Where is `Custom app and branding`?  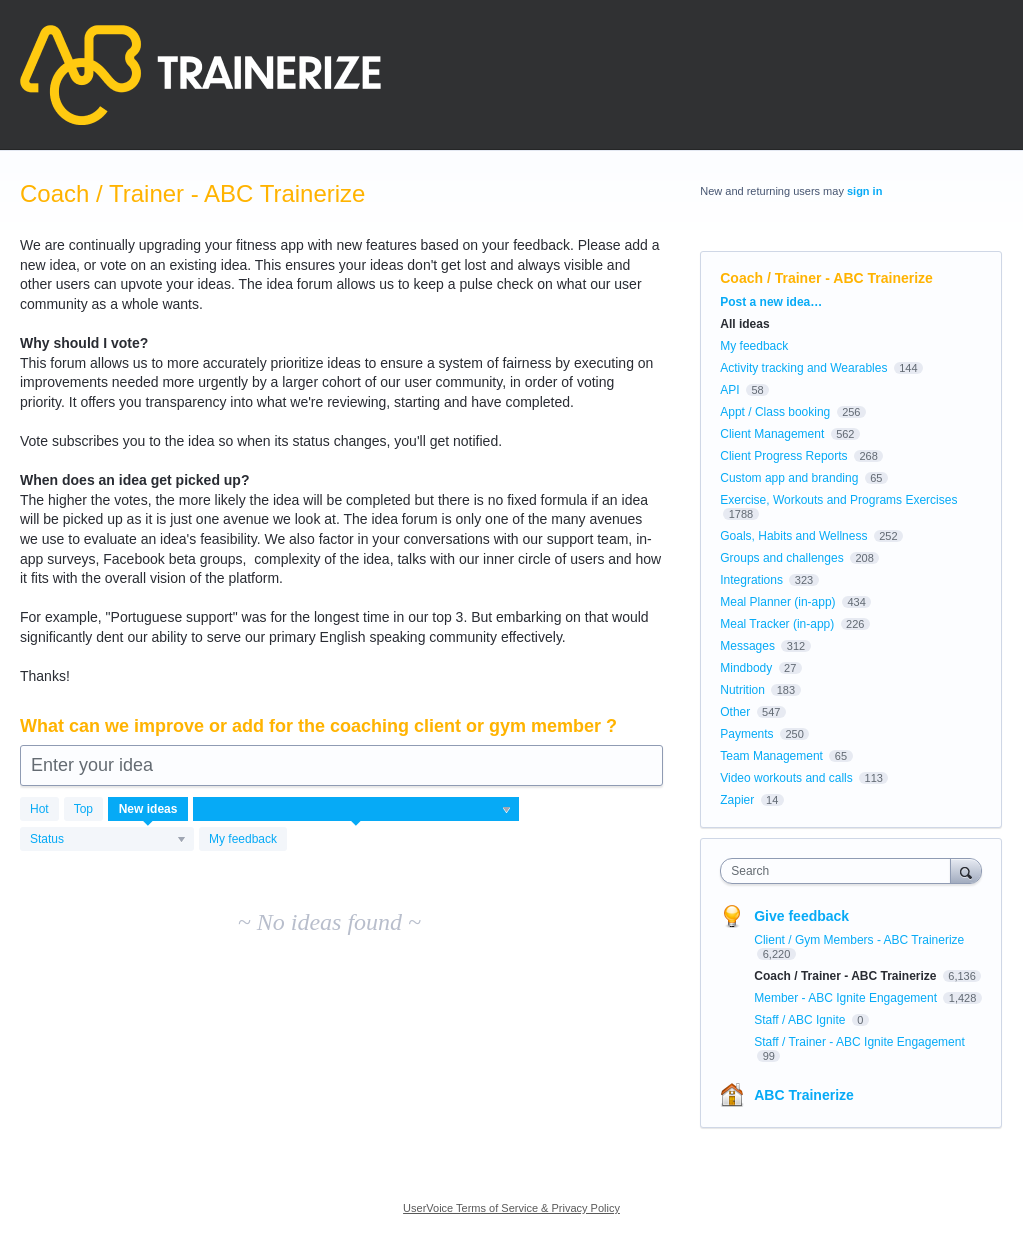
Custom app and branding is located at coordinates (789, 478).